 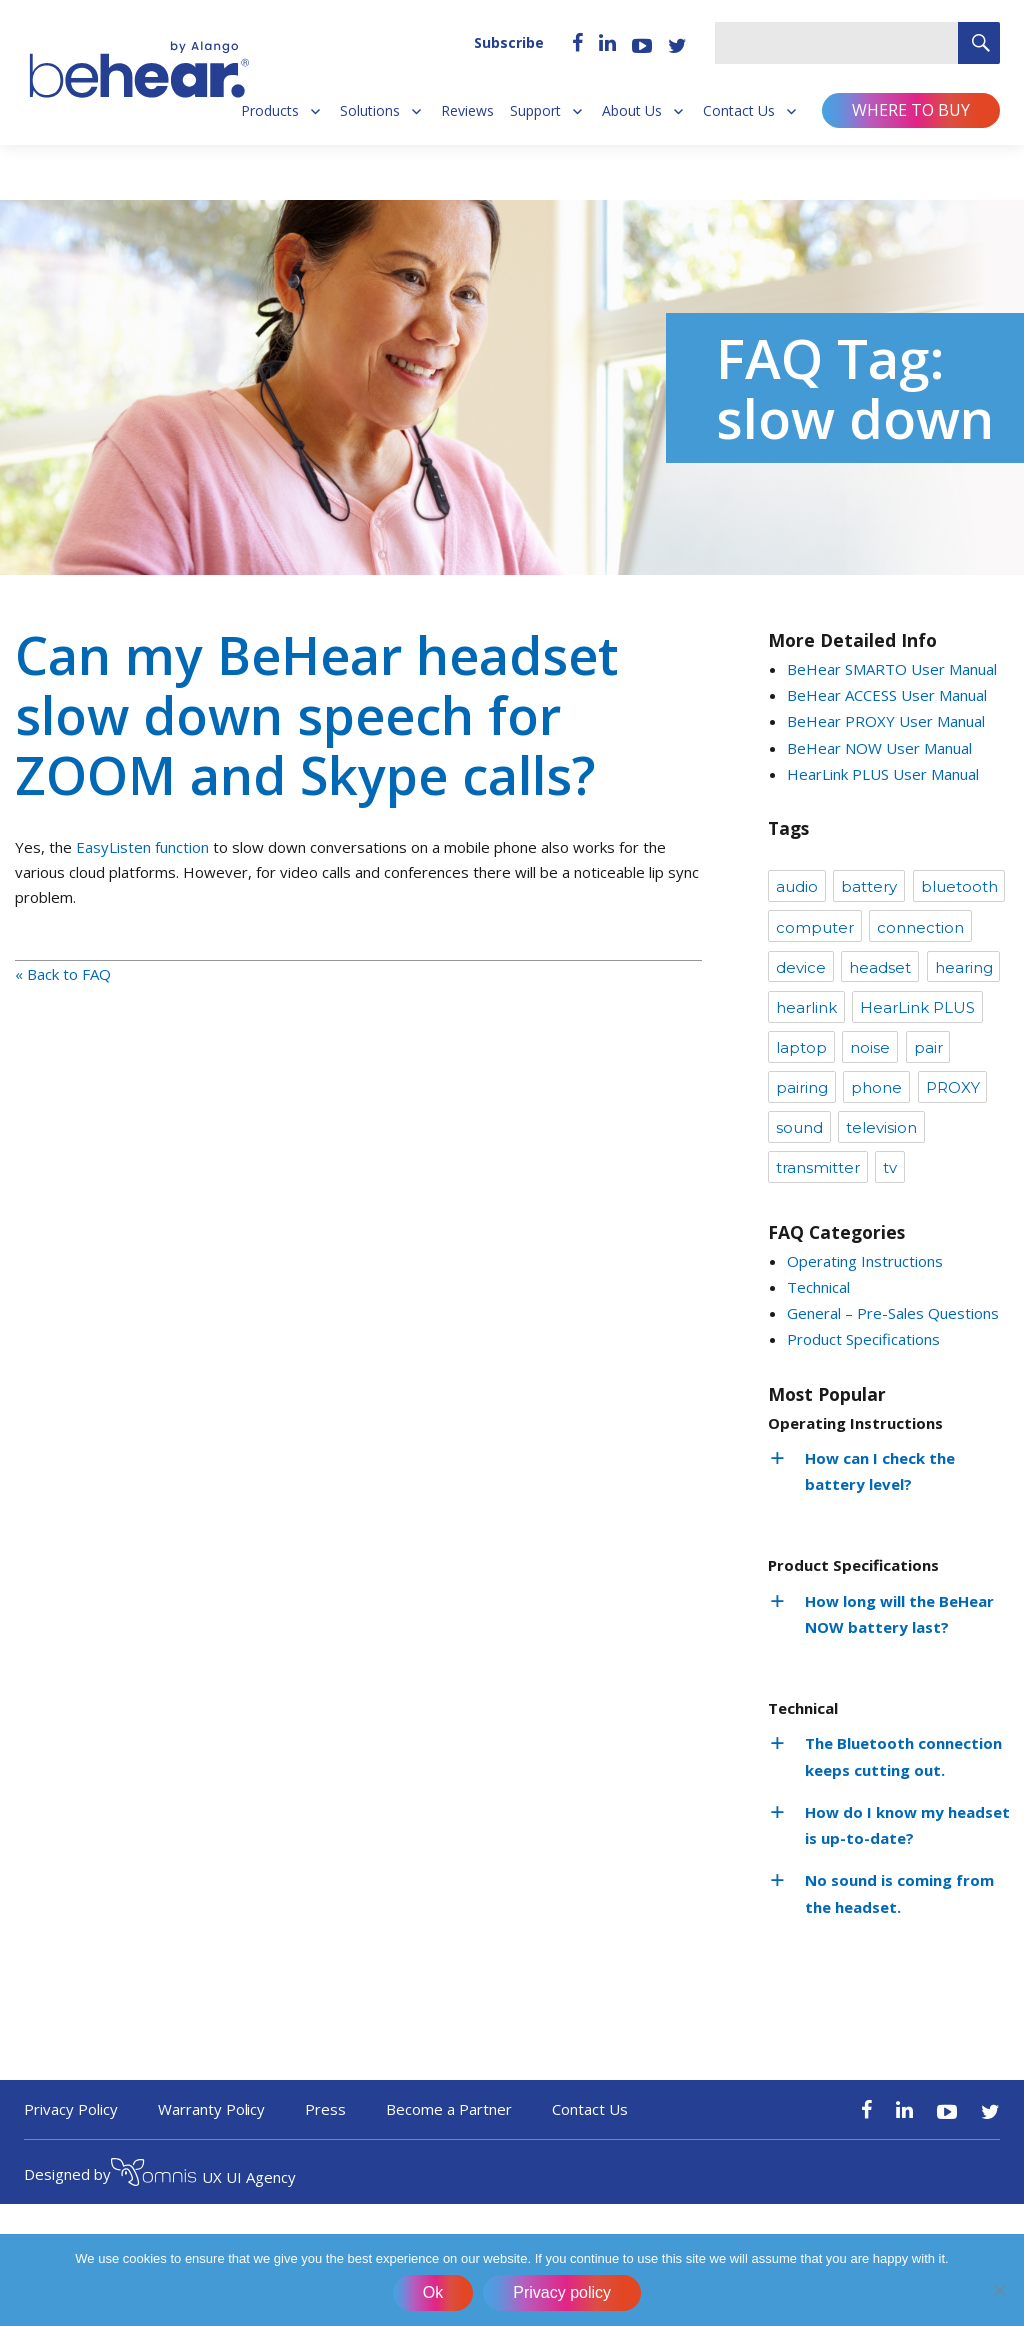 I want to click on Technical, so click(x=818, y=1287).